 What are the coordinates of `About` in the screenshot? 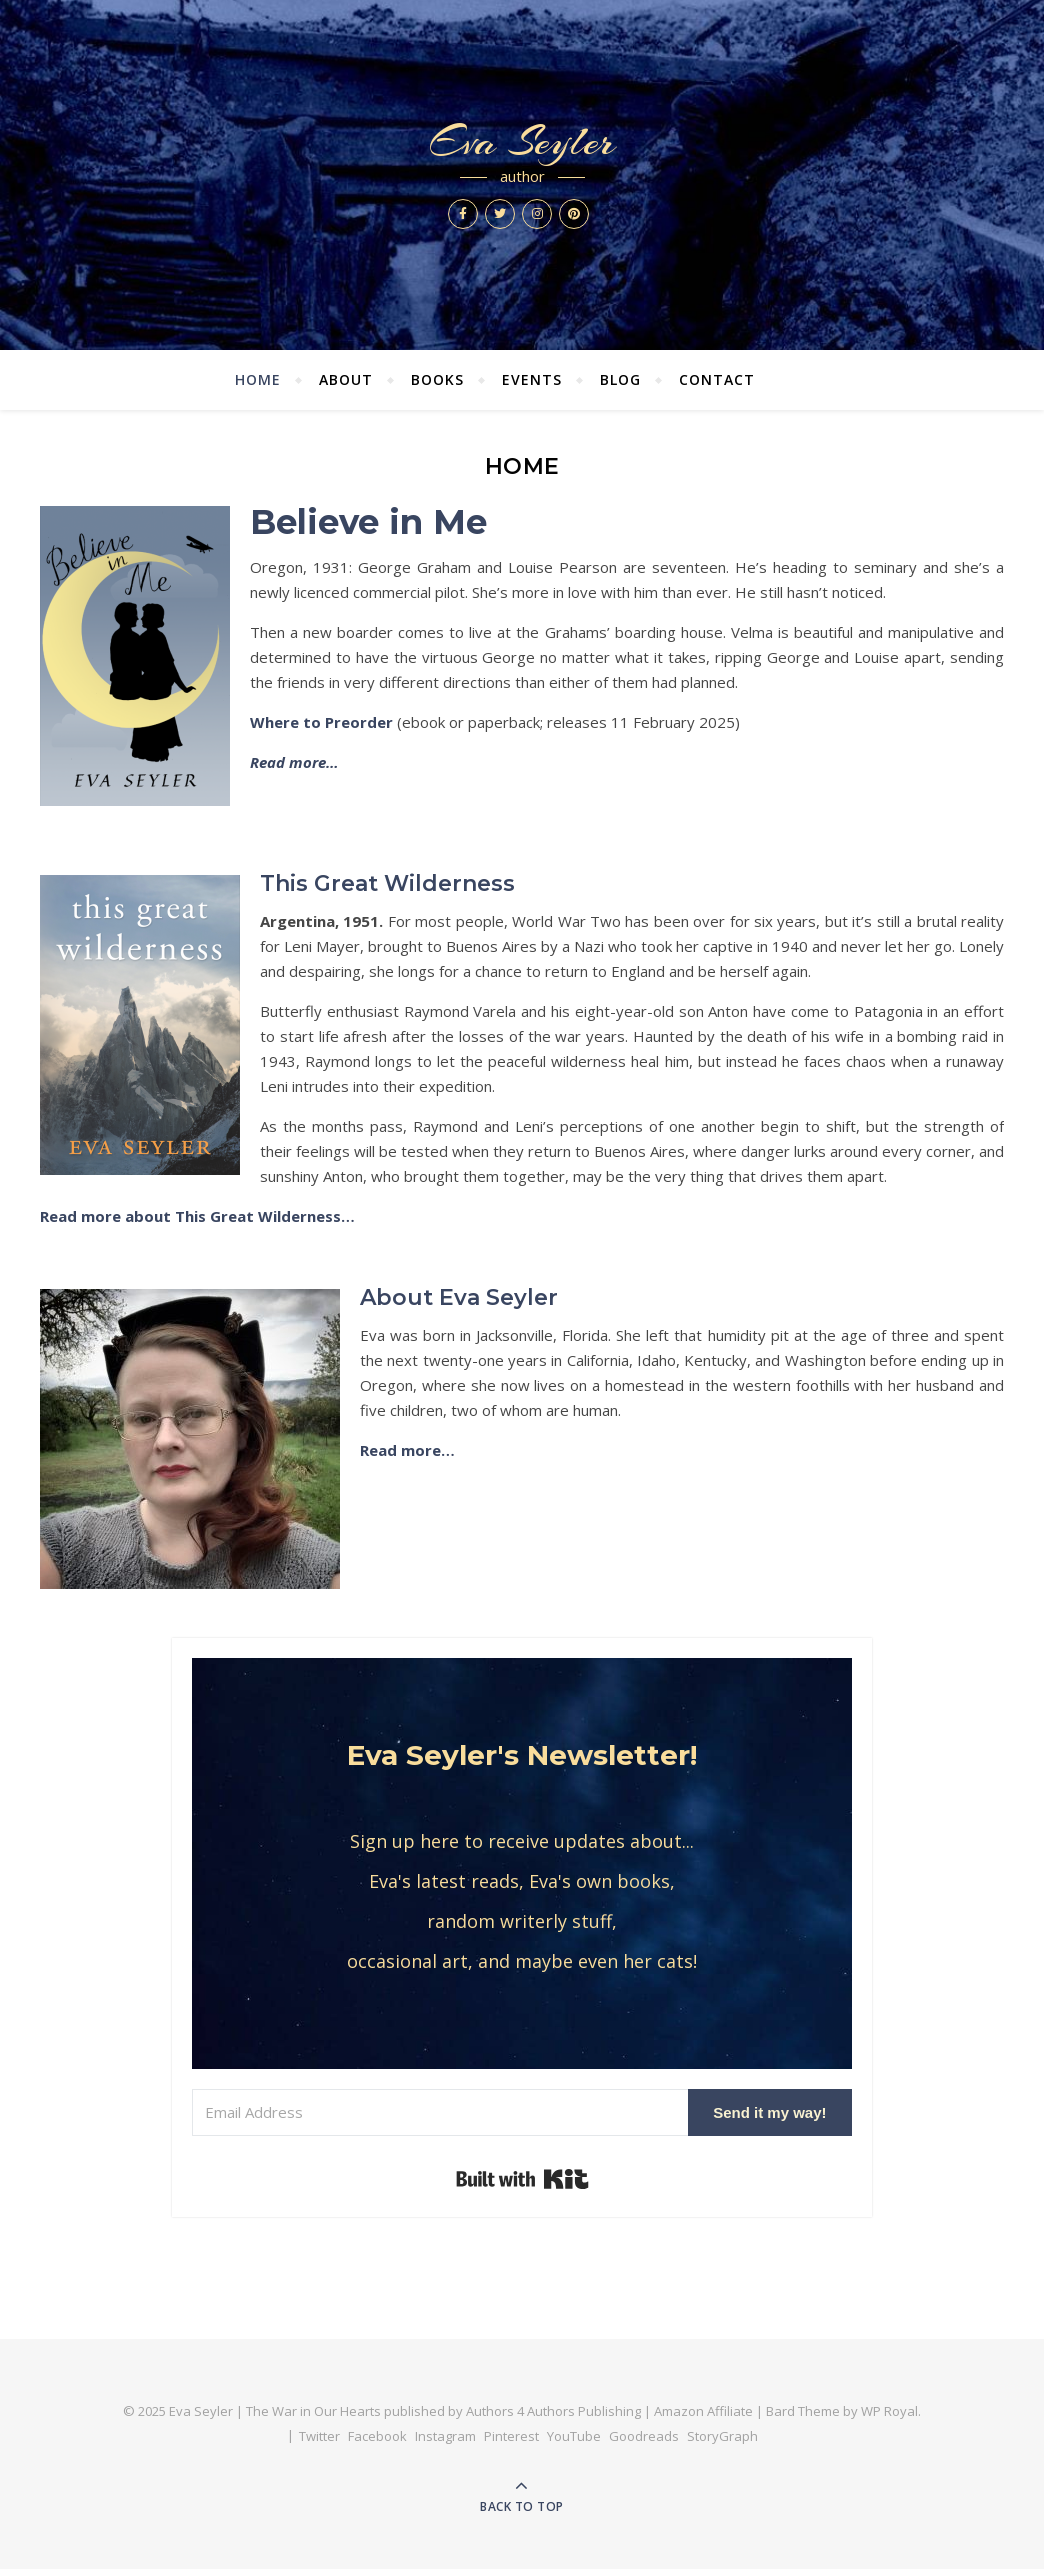 It's located at (346, 379).